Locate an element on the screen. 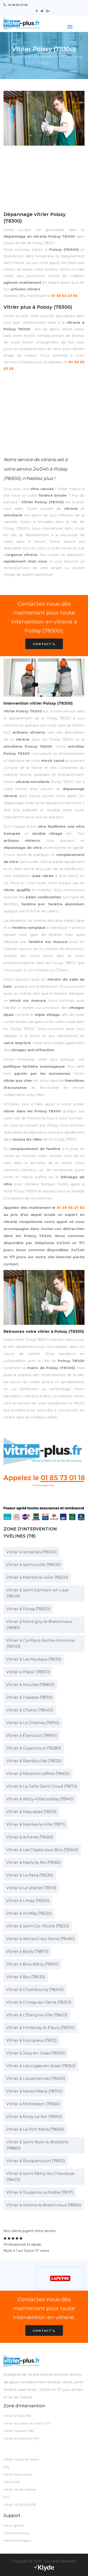 The image size is (88, 2576). Vitrier à Bois-d’Arcy (78390) is located at coordinates (32, 1964).